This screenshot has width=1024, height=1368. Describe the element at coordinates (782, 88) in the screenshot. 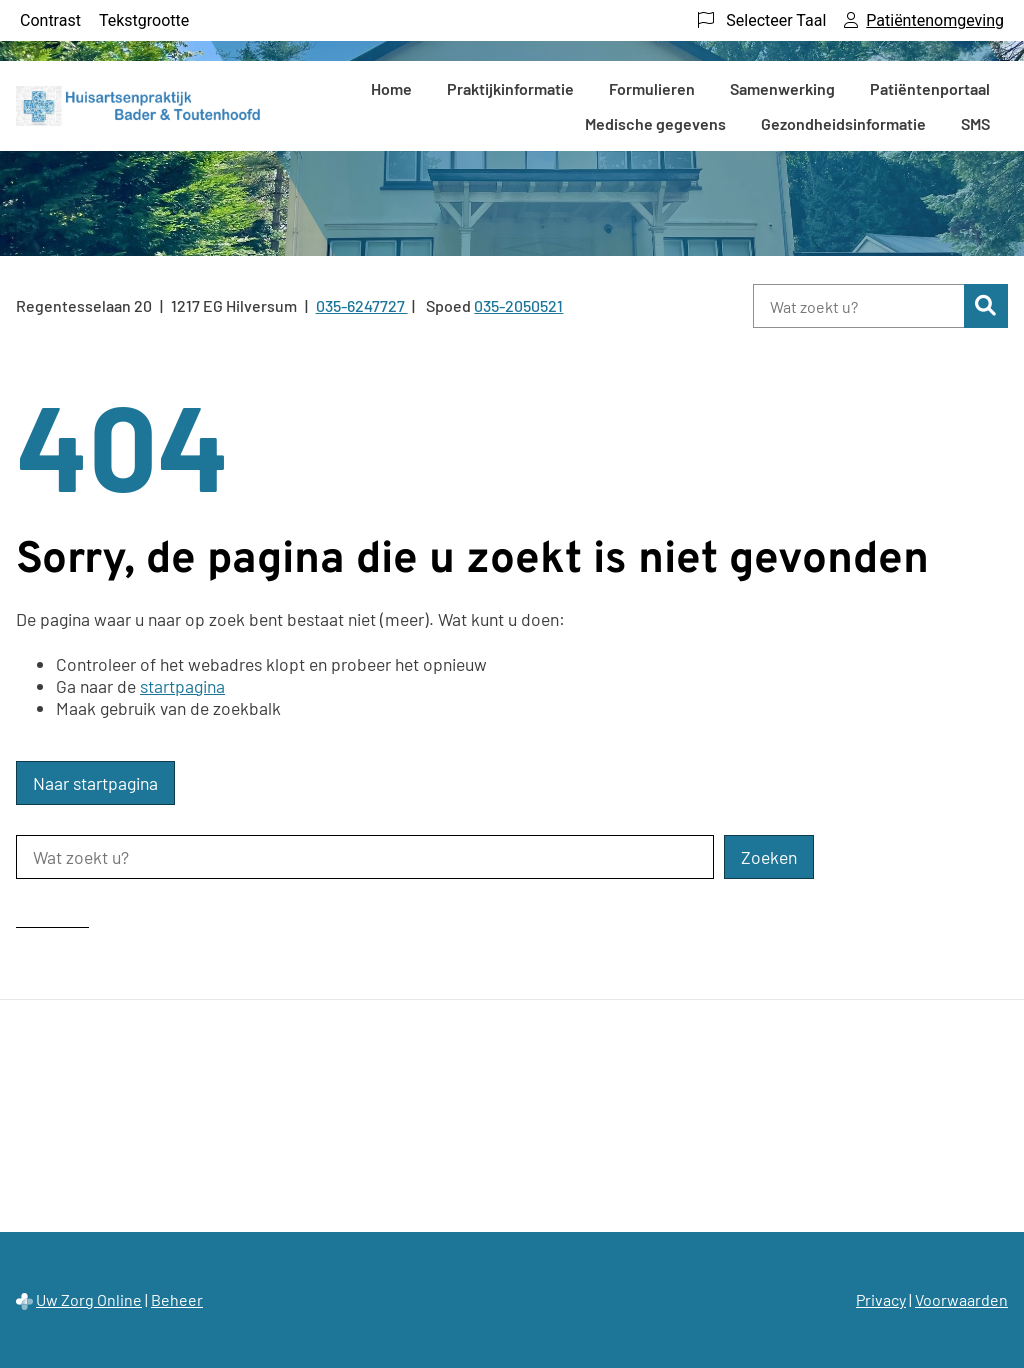

I see `Samenwerking` at that location.